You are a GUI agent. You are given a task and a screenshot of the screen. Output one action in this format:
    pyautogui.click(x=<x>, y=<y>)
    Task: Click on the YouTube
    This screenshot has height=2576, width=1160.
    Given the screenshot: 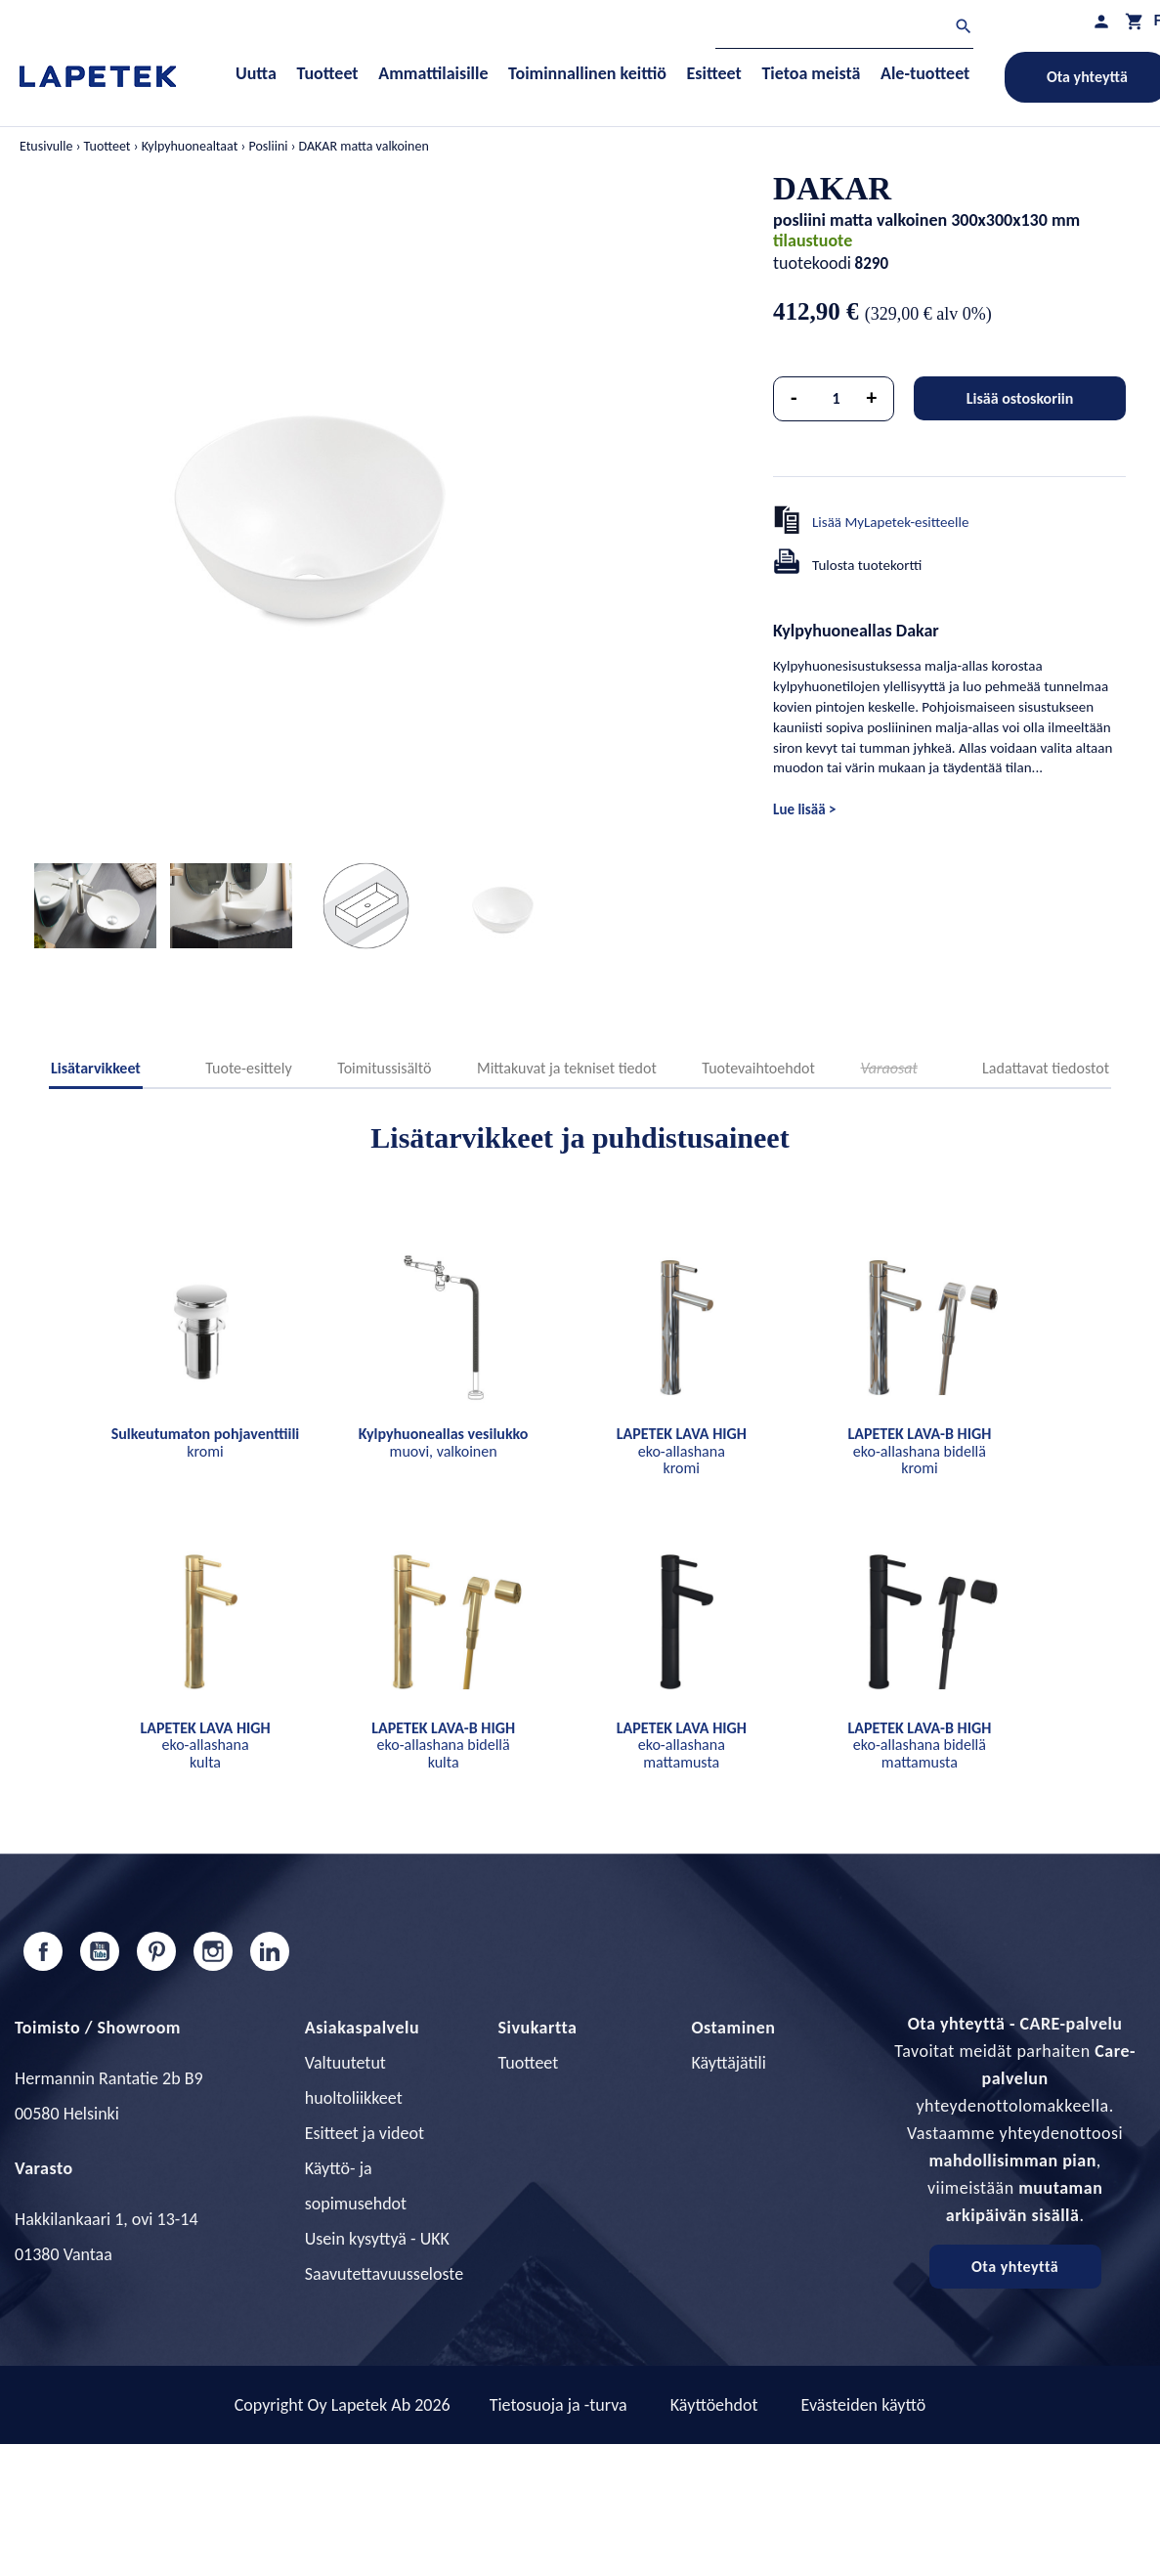 What is the action you would take?
    pyautogui.click(x=99, y=1951)
    